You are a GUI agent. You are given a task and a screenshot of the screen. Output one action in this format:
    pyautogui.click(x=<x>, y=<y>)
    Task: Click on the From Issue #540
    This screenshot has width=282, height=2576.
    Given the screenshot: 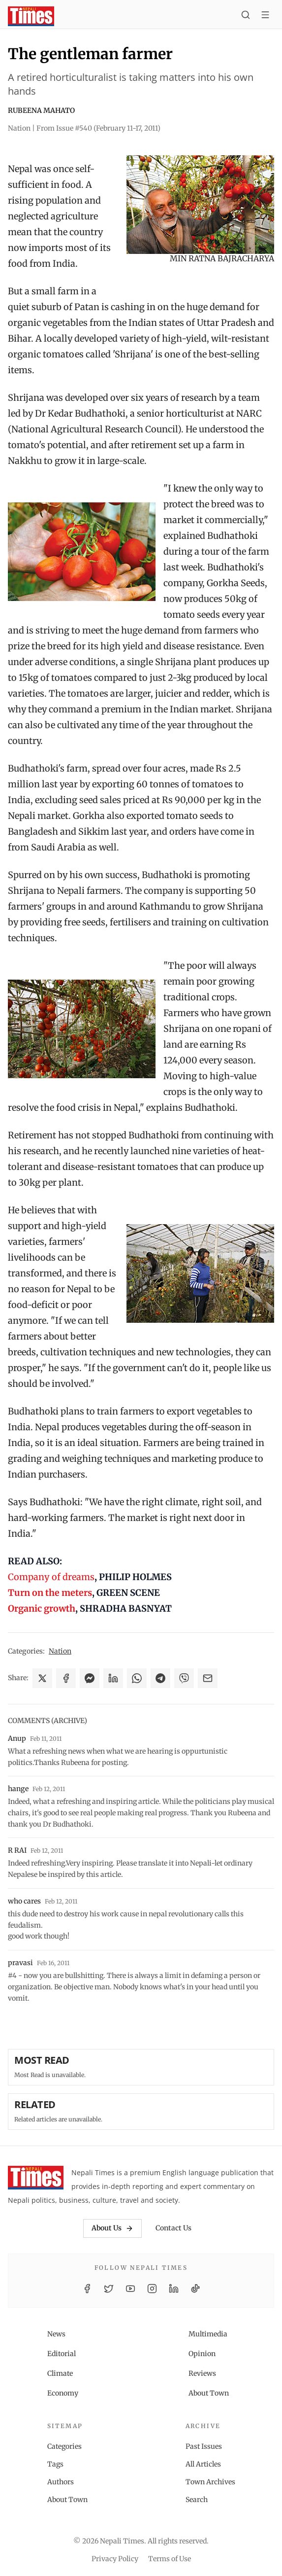 What is the action you would take?
    pyautogui.click(x=98, y=128)
    